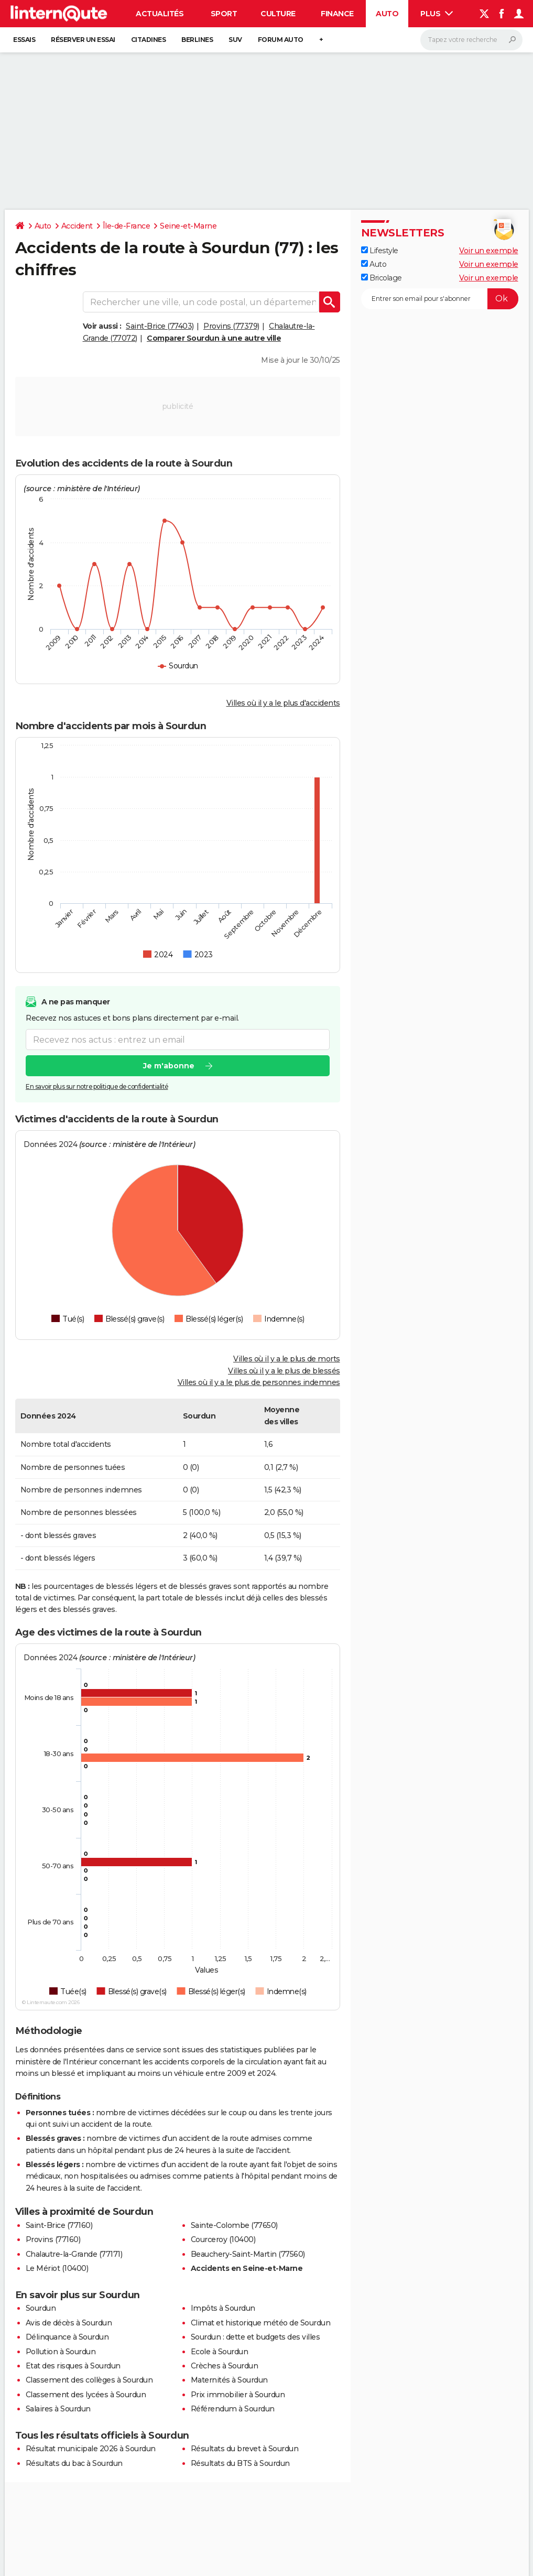 The height and width of the screenshot is (2576, 533). Describe the element at coordinates (148, 40) in the screenshot. I see `Citadines` at that location.